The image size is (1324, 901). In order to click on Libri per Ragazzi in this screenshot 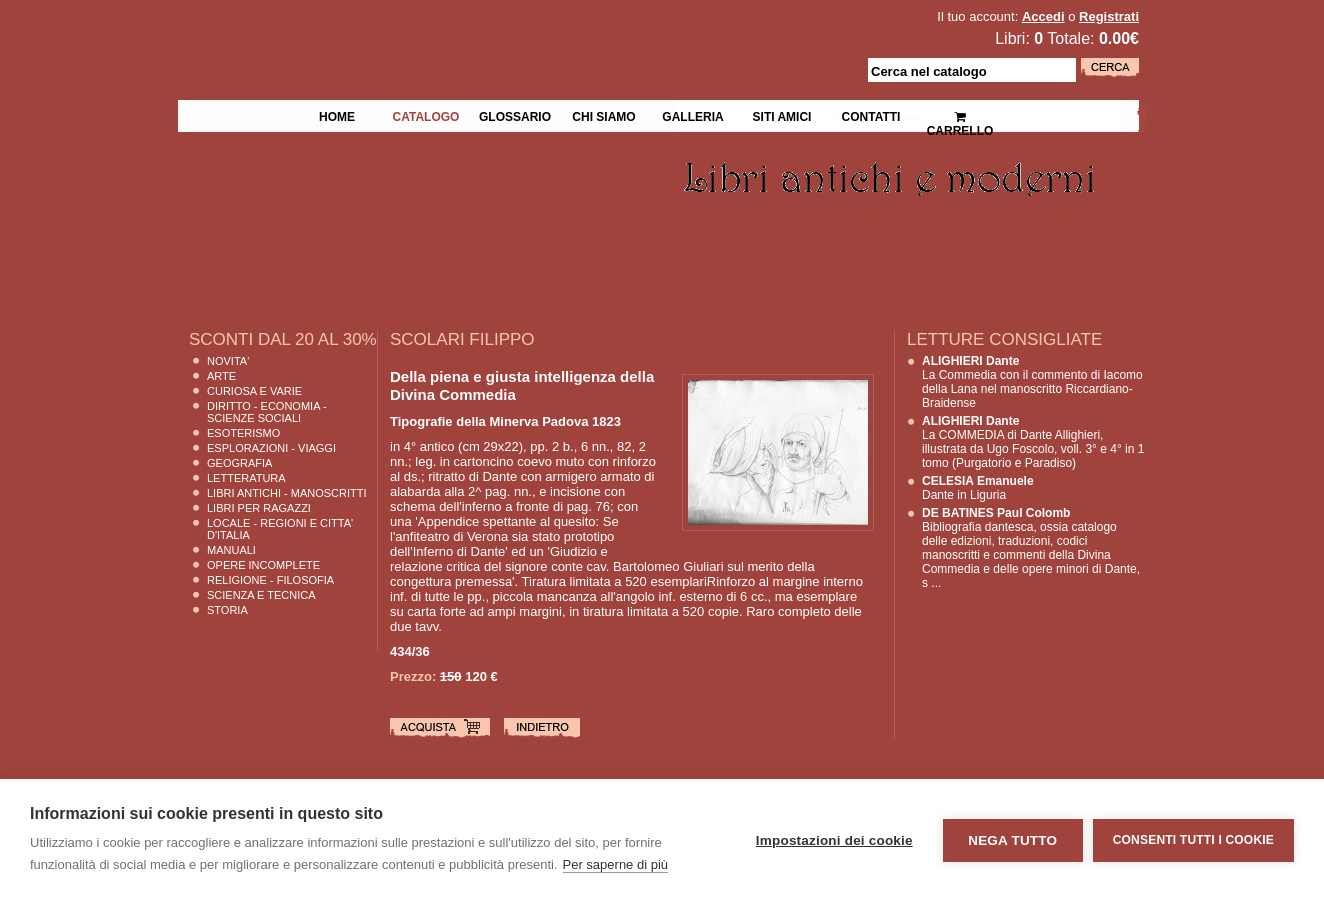, I will do `click(259, 508)`.